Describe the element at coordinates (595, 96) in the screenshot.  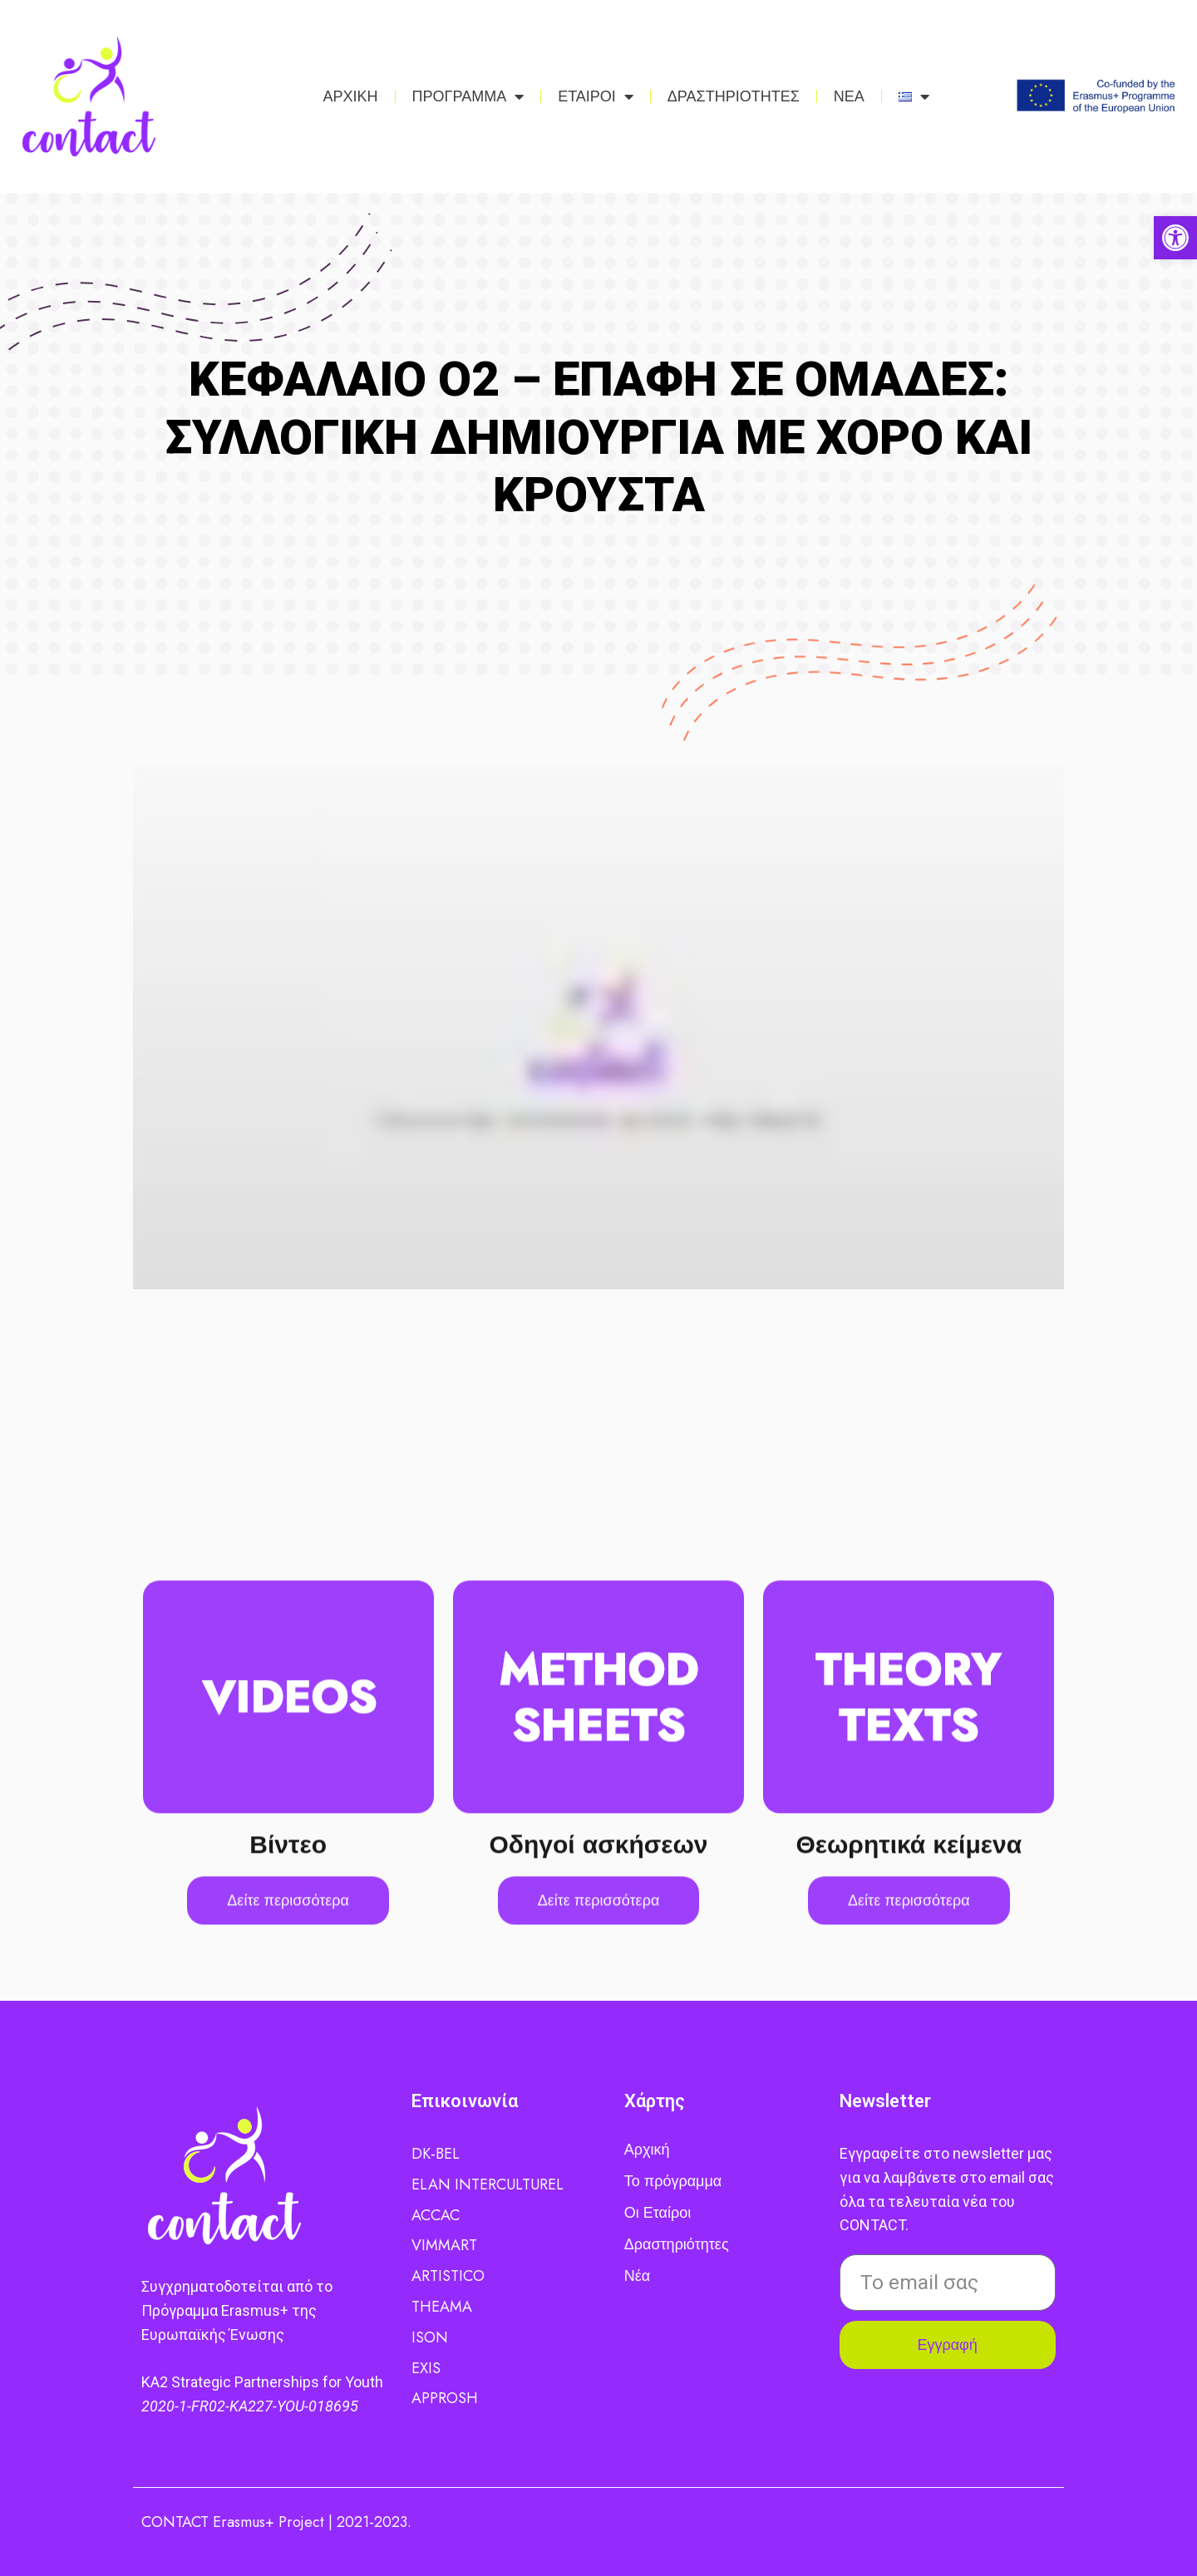
I see `ΕΤΑΙΡΟΙ [link]` at that location.